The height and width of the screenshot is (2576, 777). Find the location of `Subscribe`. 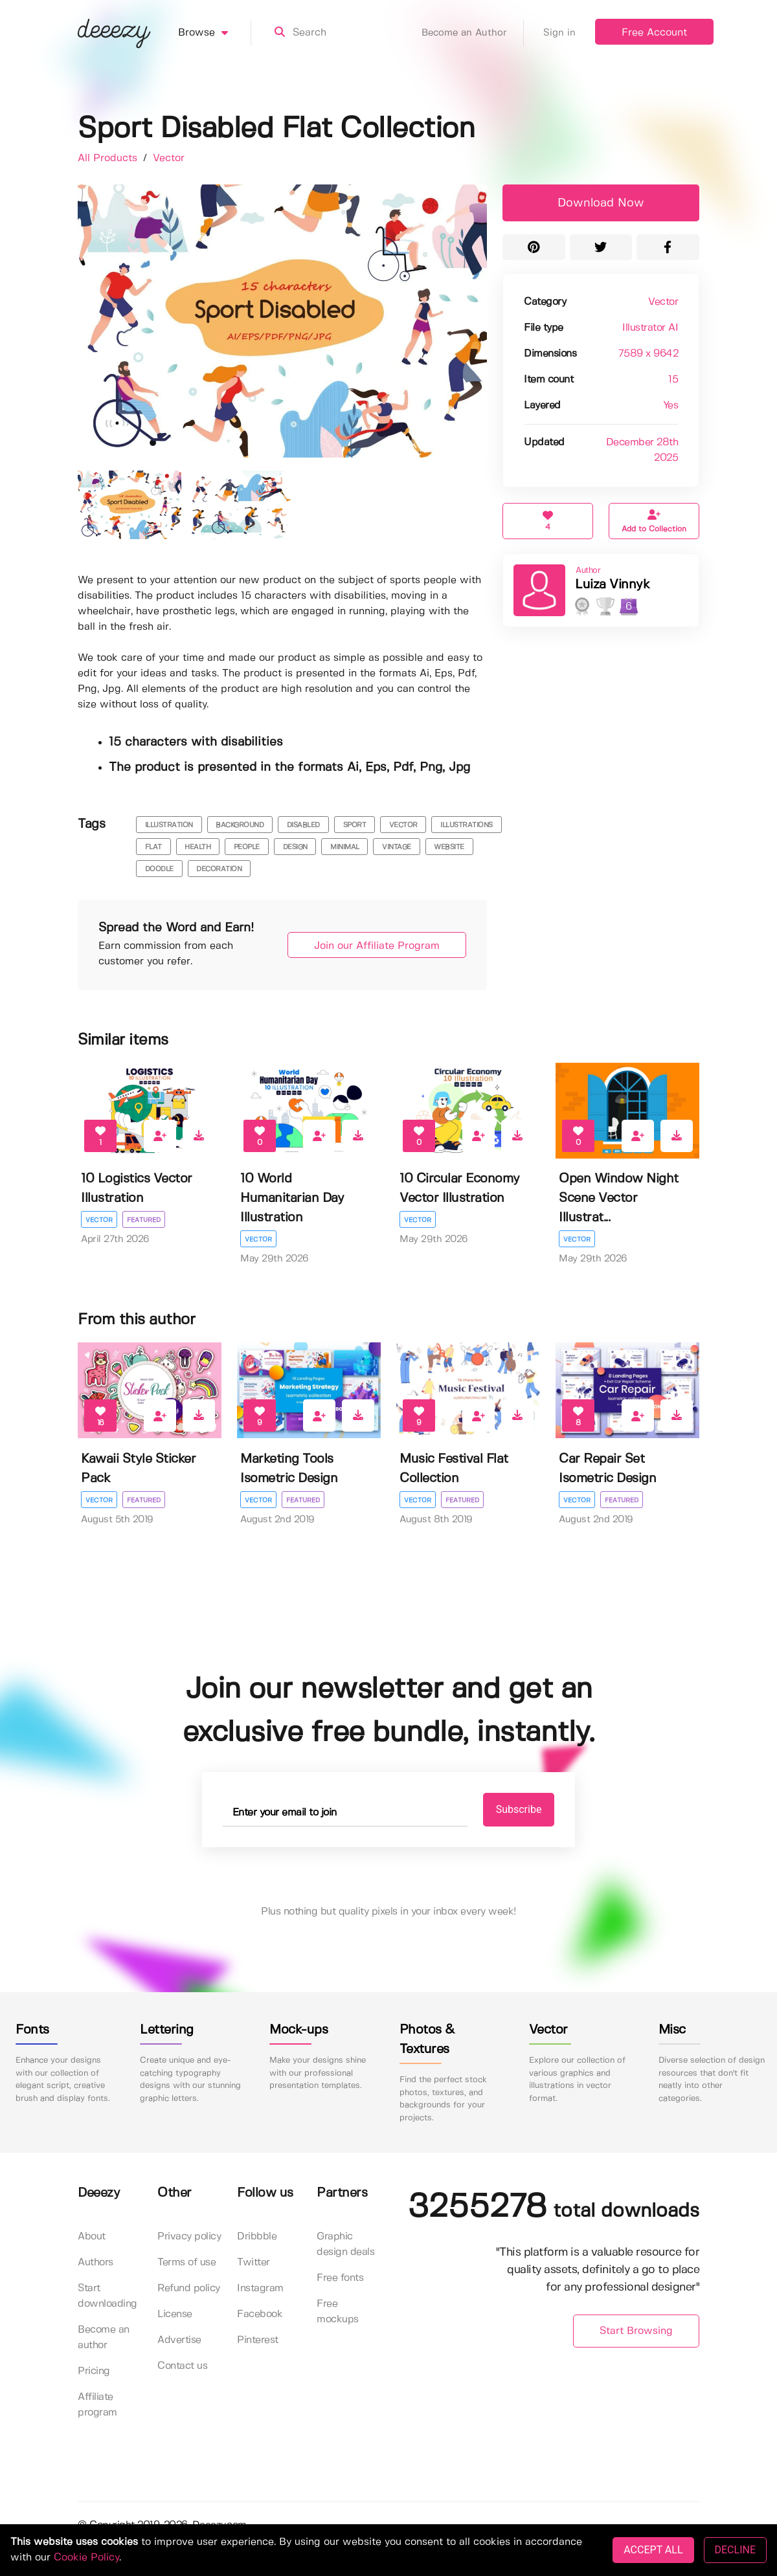

Subscribe is located at coordinates (519, 1809).